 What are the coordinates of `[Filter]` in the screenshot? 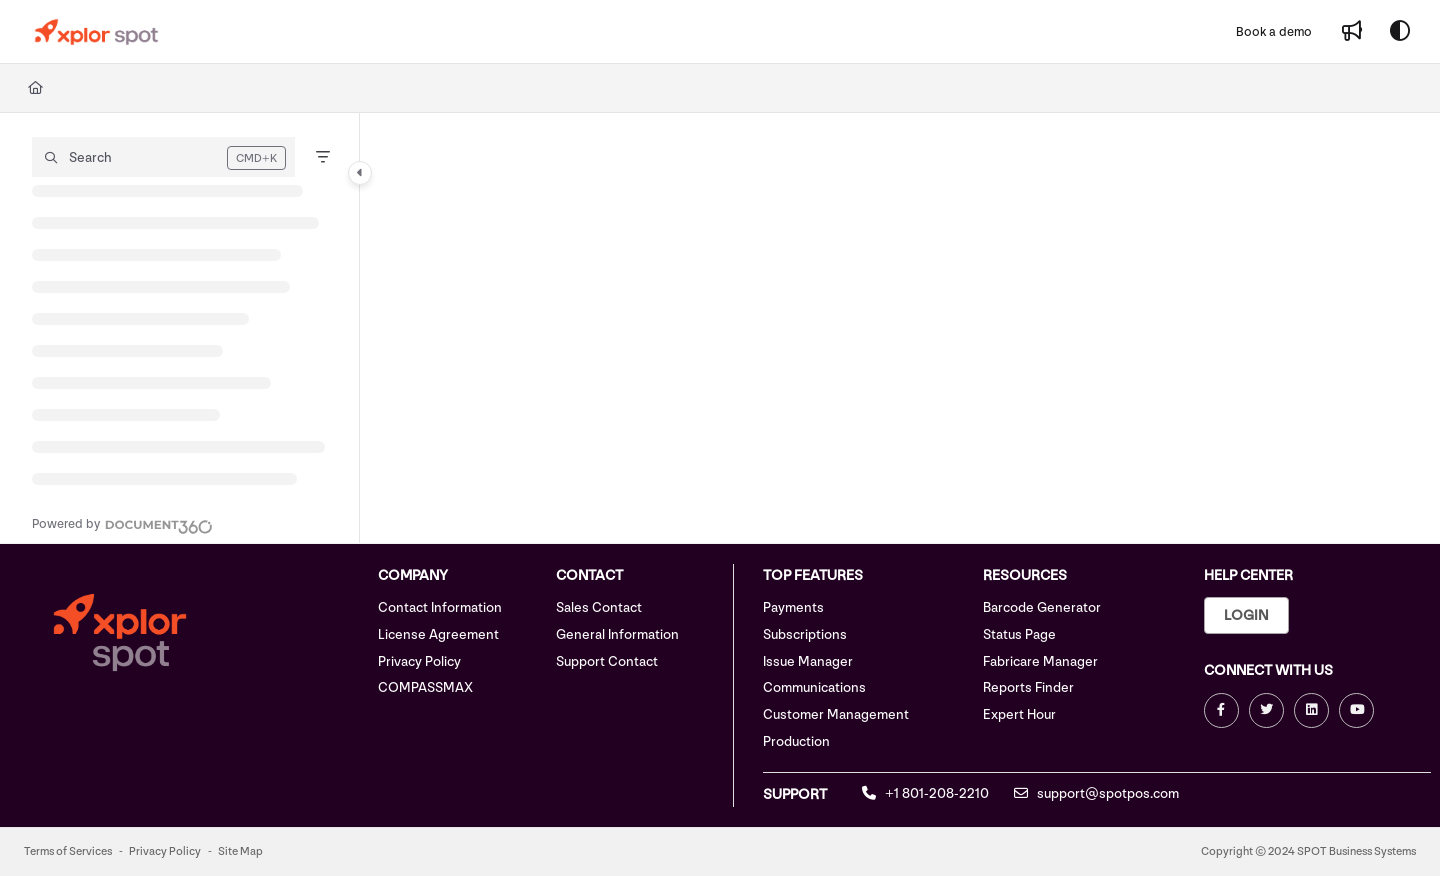 It's located at (323, 157).